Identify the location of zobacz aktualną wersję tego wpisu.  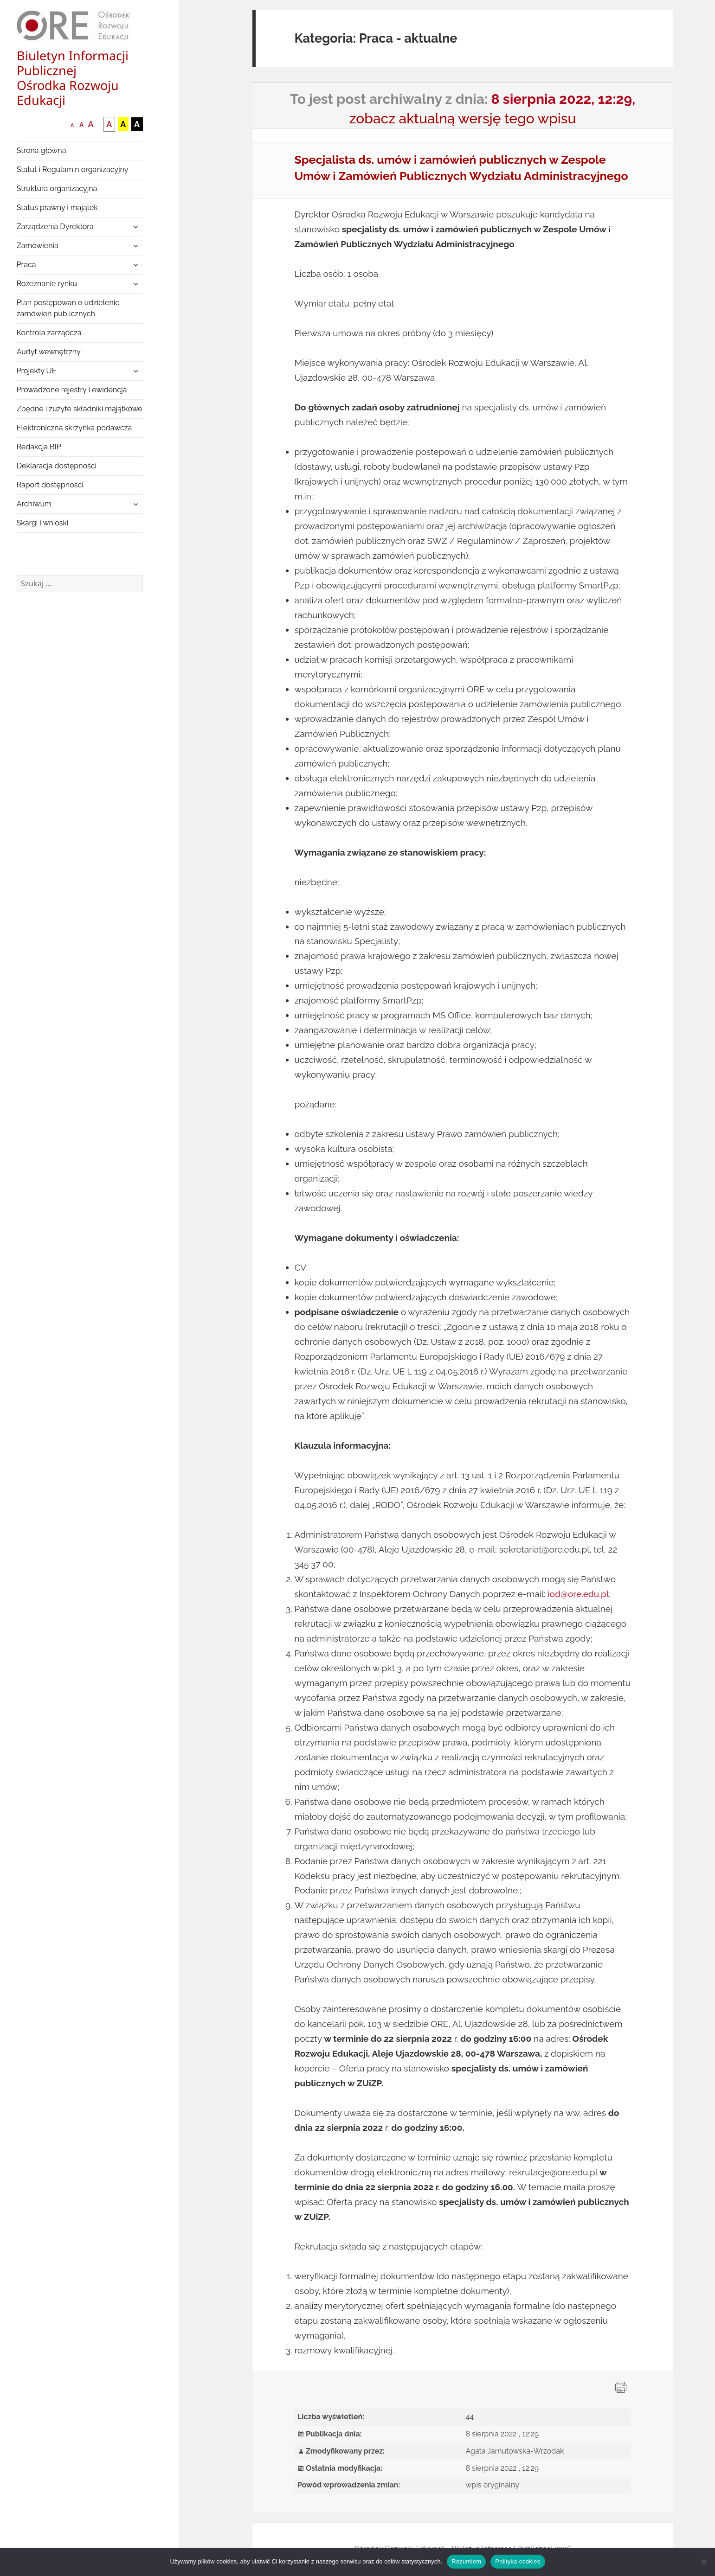
(462, 118).